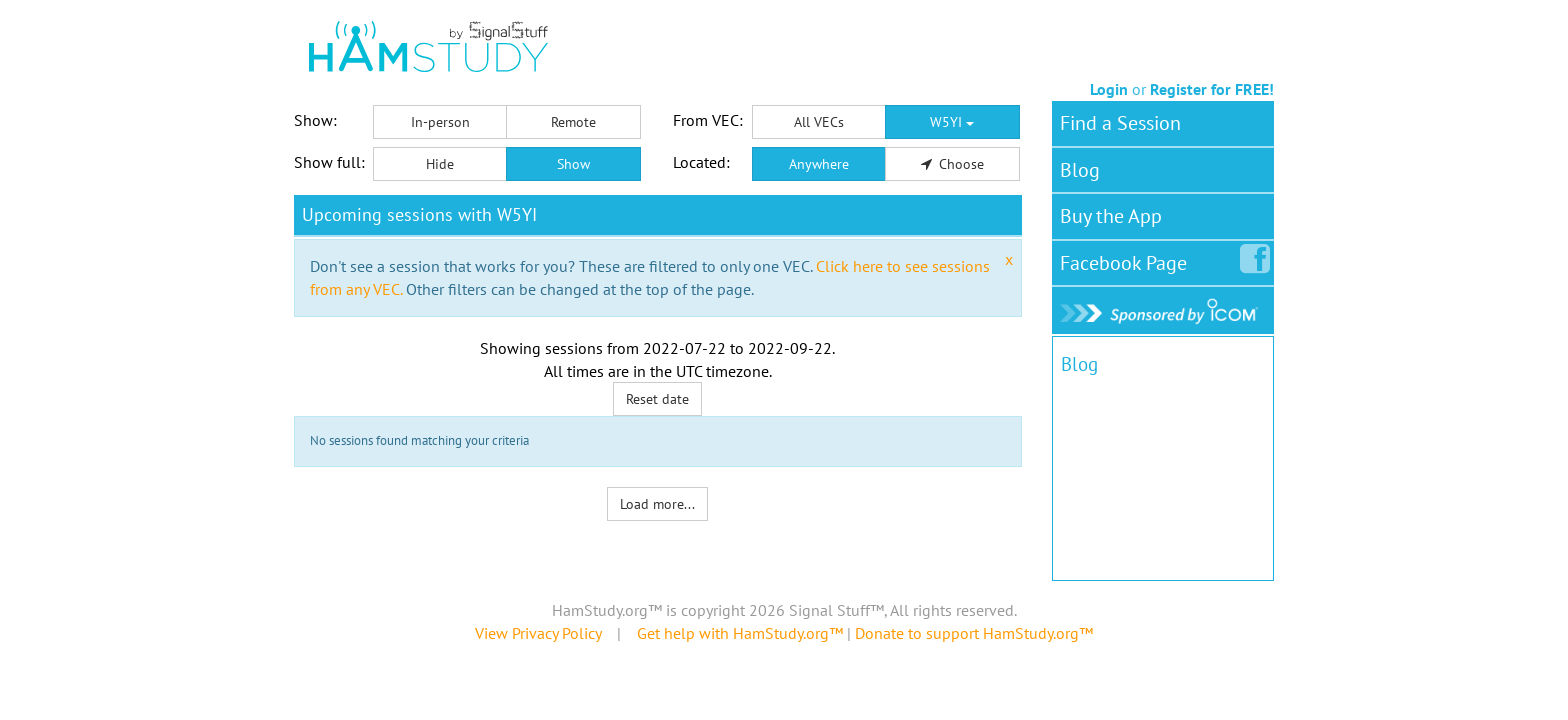 This screenshot has width=1568, height=720. Describe the element at coordinates (974, 633) in the screenshot. I see `Donate to support HamStudy.org™` at that location.